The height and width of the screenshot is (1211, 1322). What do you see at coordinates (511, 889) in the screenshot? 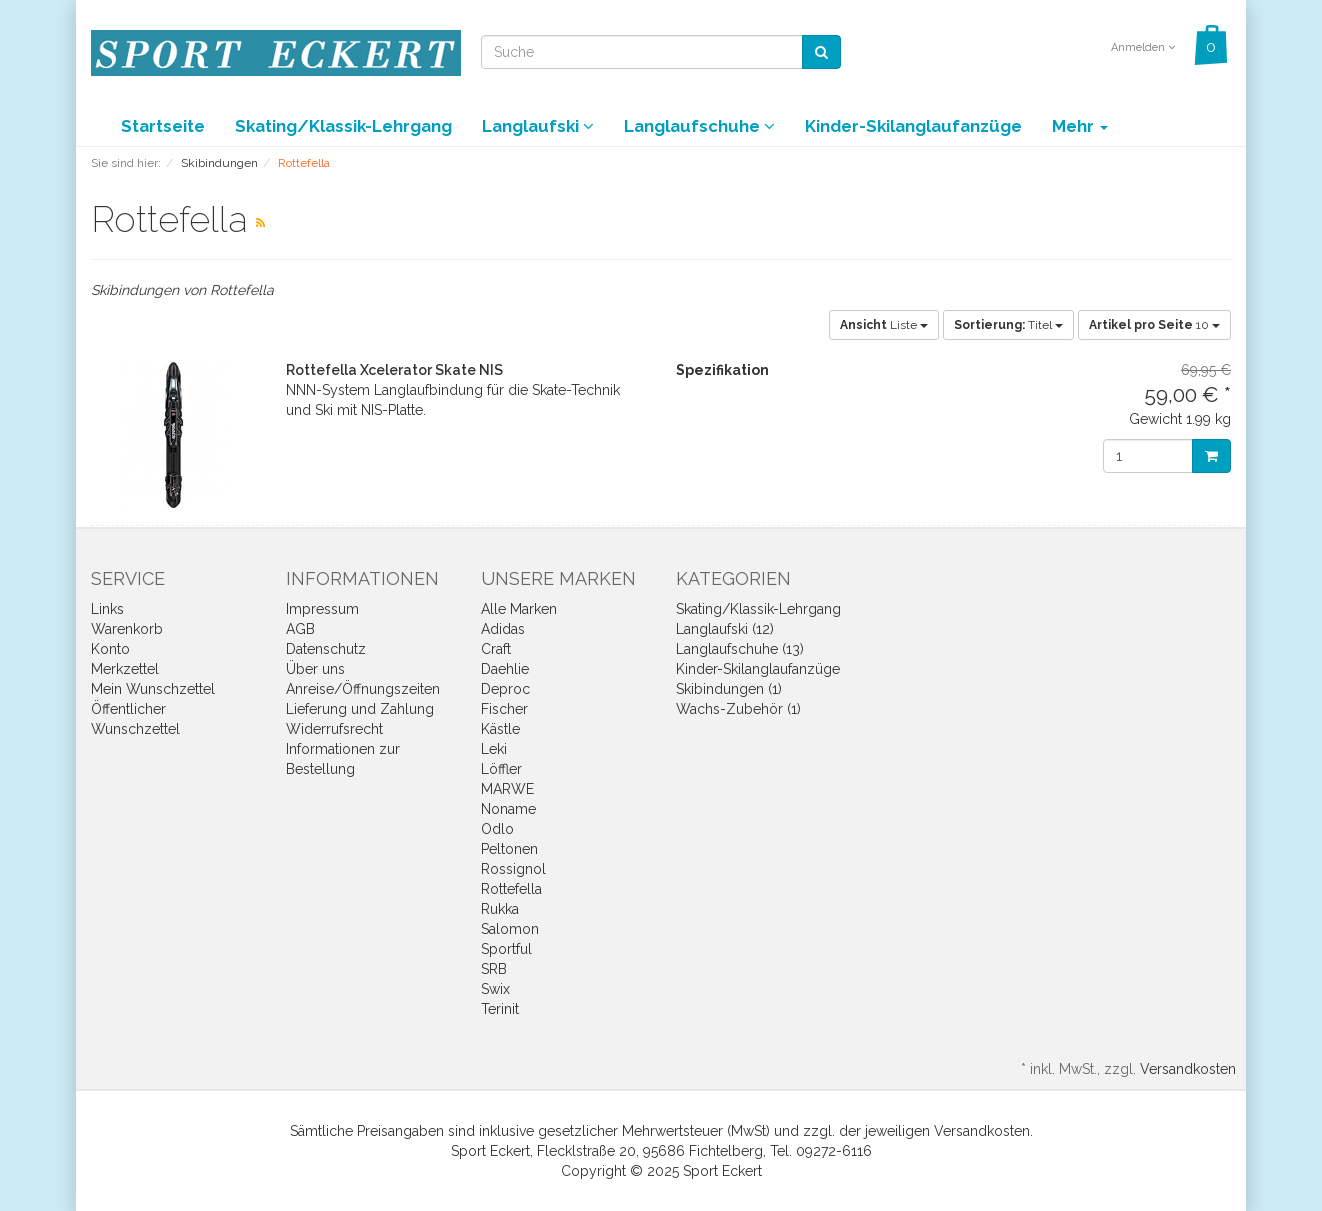
I see `Rottefella` at bounding box center [511, 889].